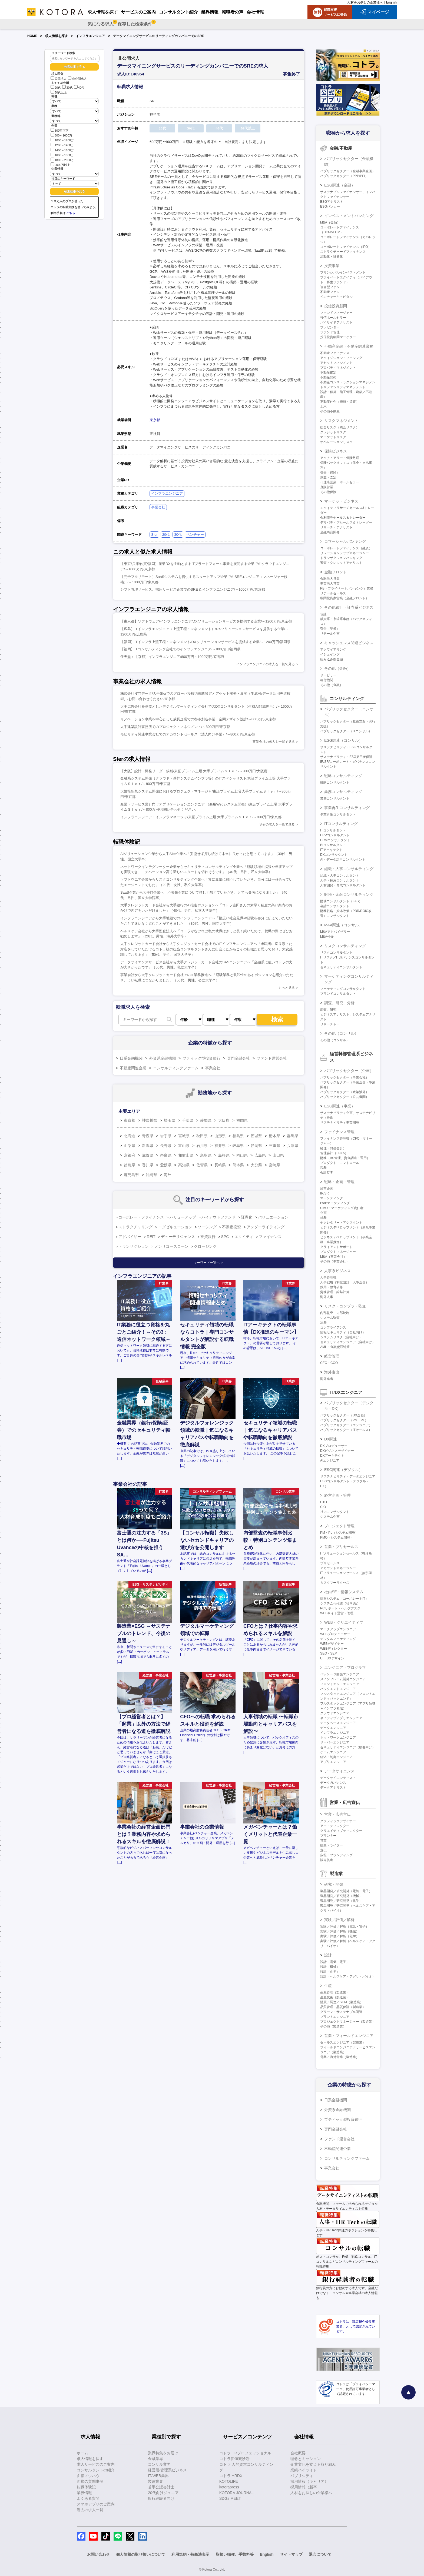 The image size is (424, 2576). What do you see at coordinates (333, 593) in the screenshot?
I see `リテールセールス` at bounding box center [333, 593].